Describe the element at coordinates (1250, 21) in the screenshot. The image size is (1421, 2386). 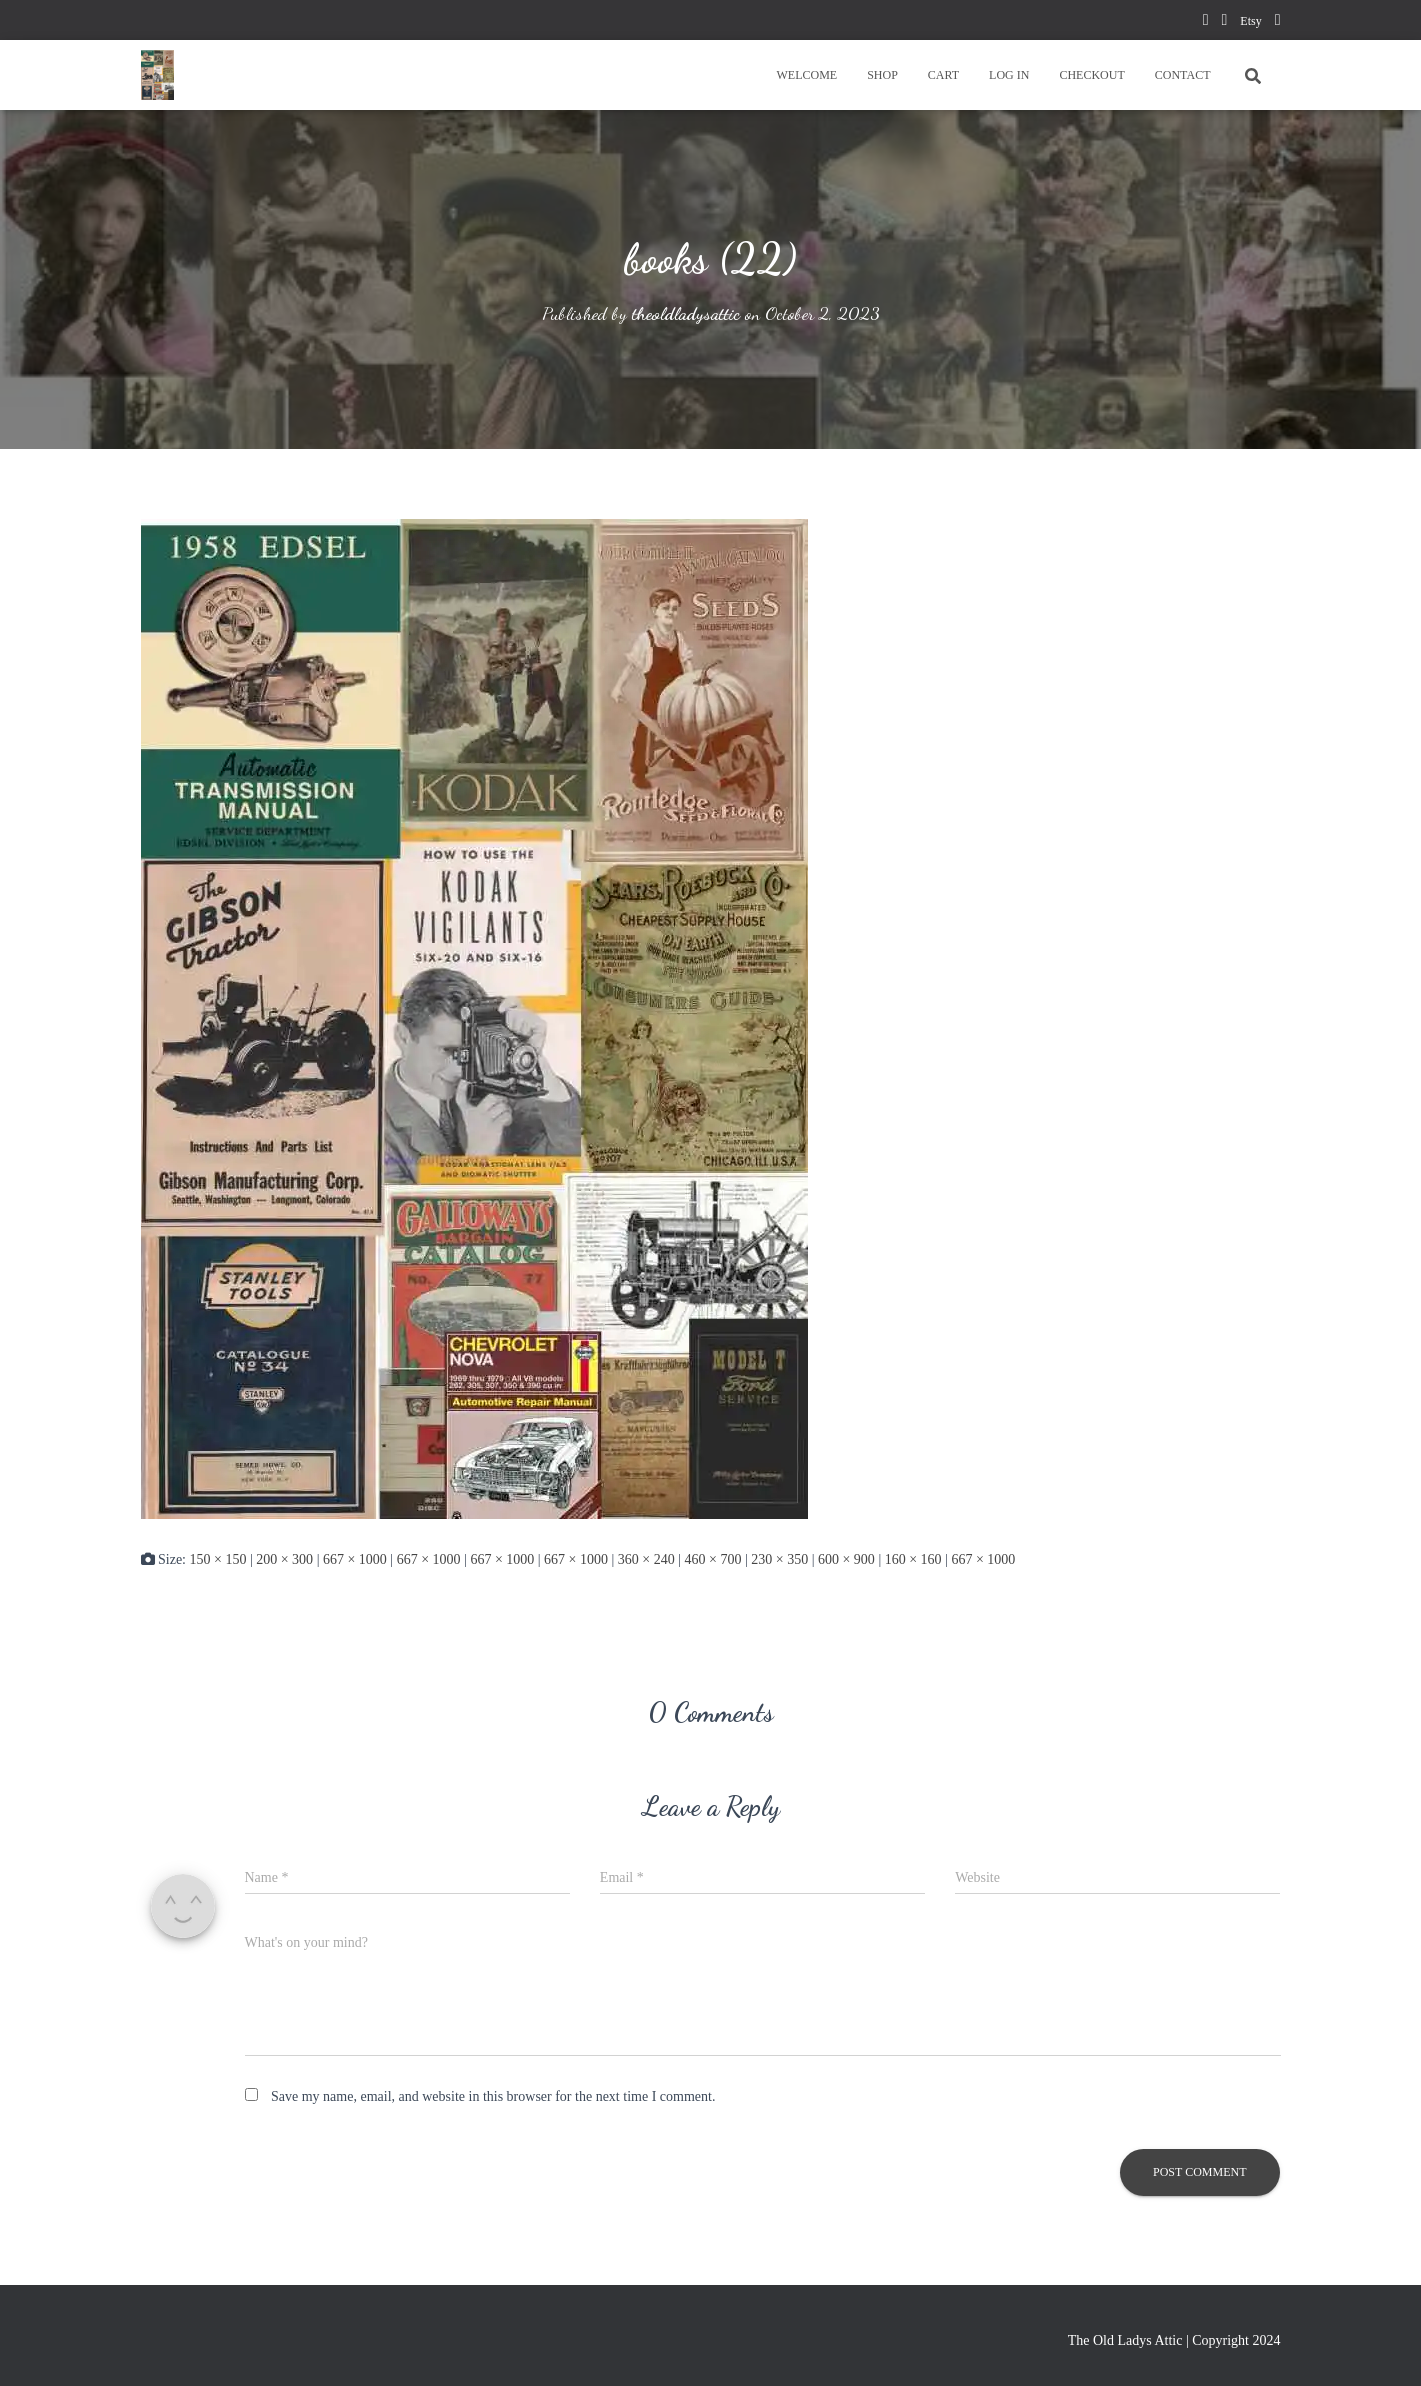
I see `Etsy` at that location.